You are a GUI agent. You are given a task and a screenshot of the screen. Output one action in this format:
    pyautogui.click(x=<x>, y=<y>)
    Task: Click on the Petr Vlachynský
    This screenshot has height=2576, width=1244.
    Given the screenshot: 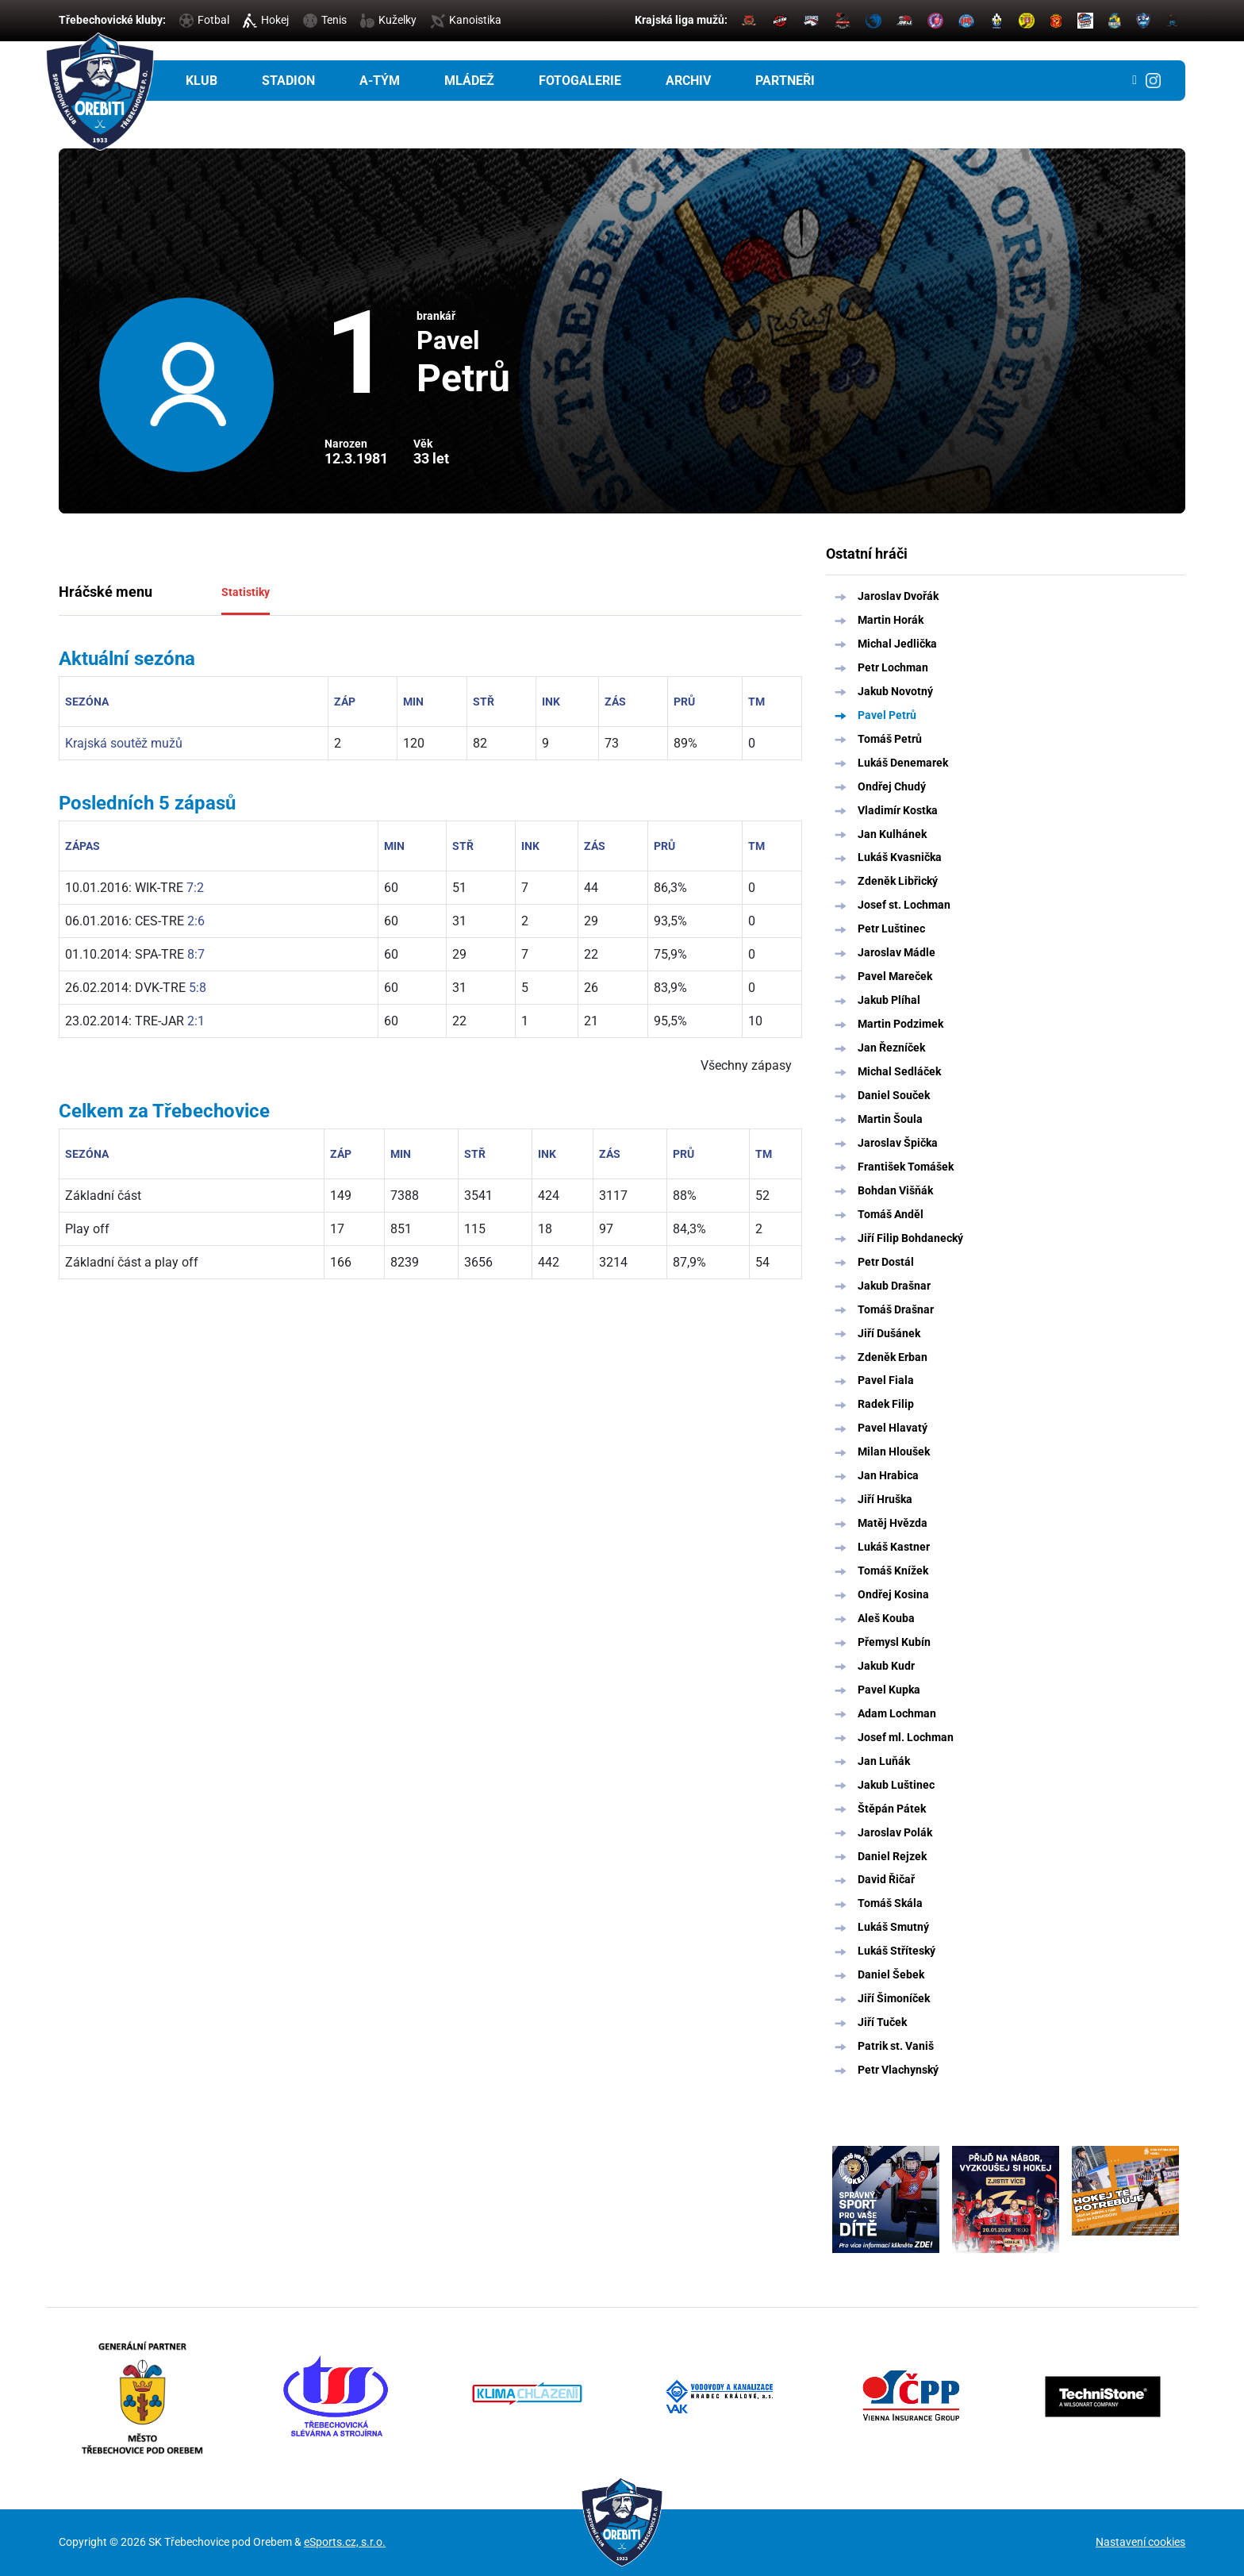 What is the action you would take?
    pyautogui.click(x=898, y=2069)
    